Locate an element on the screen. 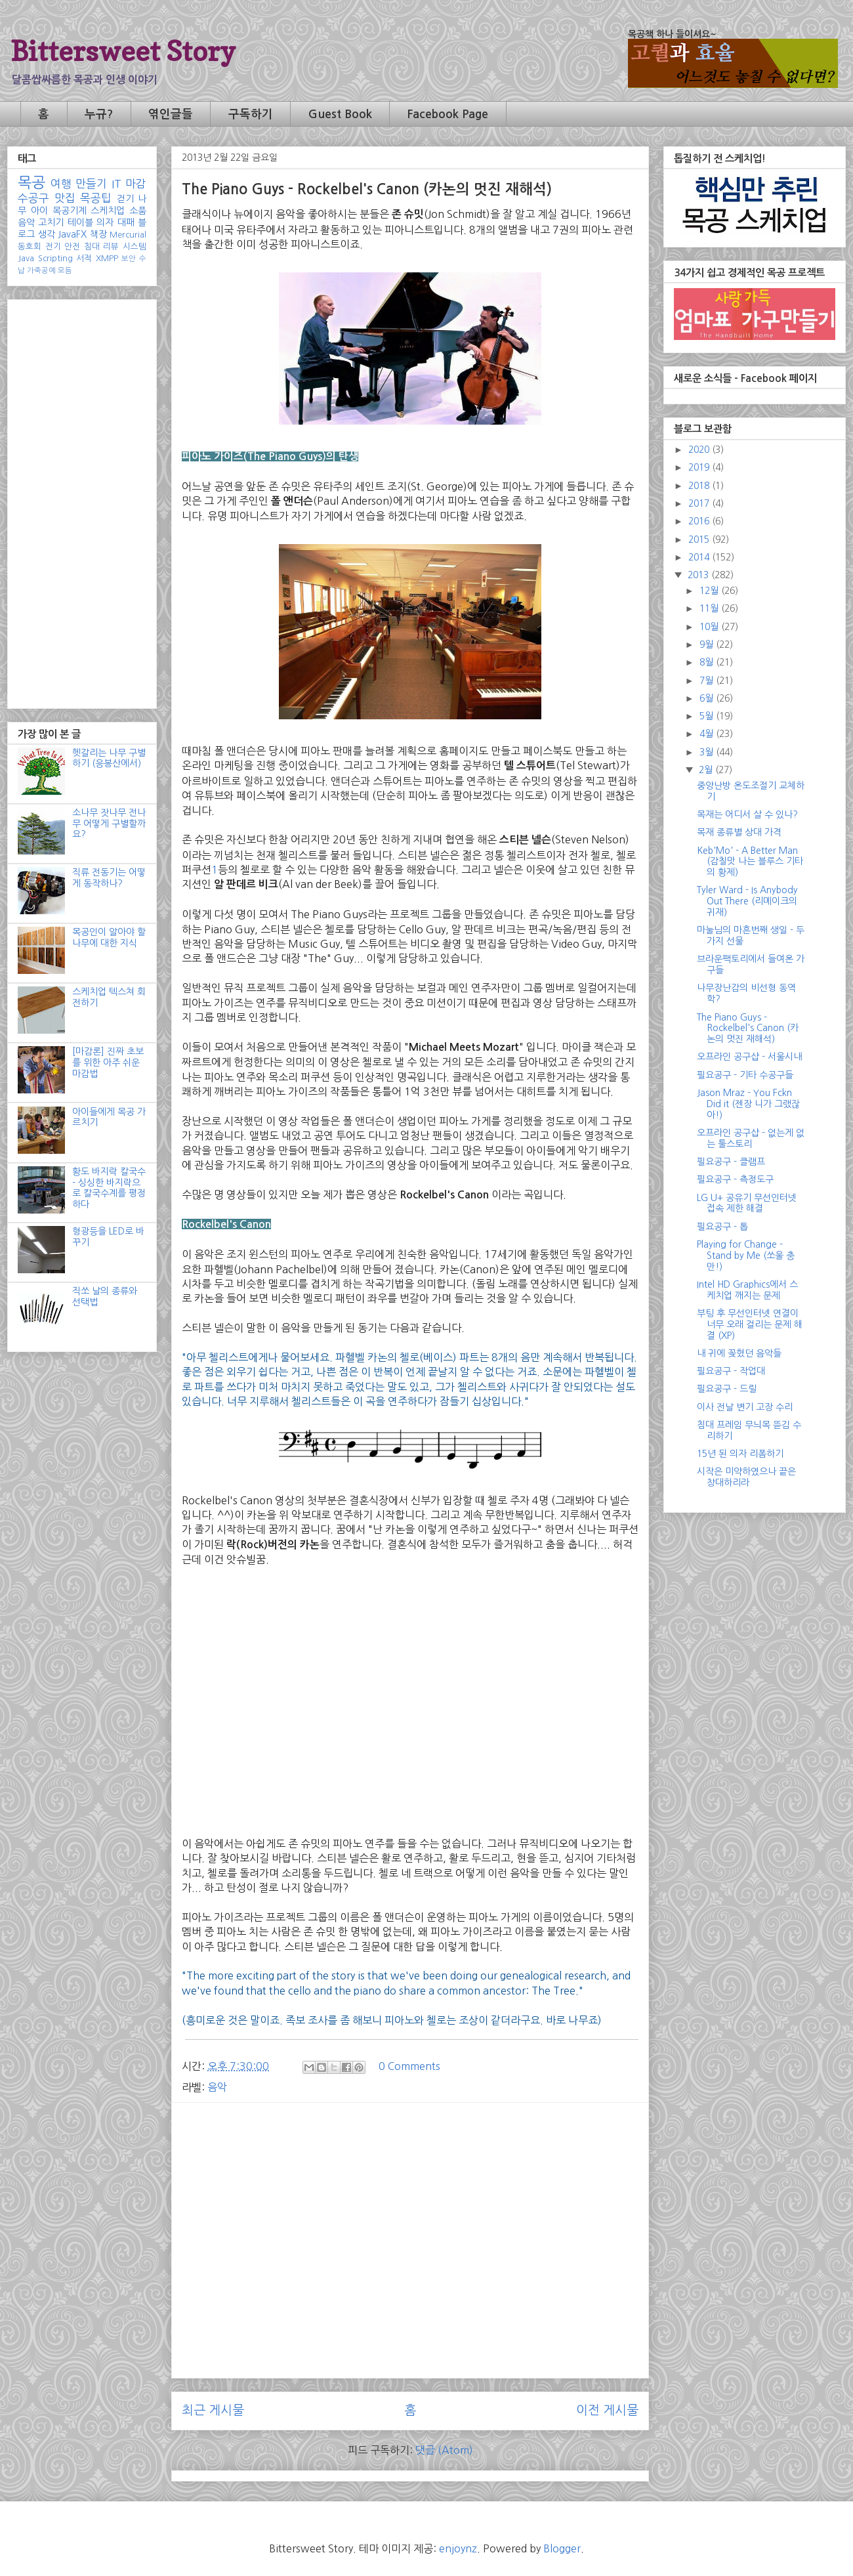 This screenshot has width=853, height=2576. 5월 is located at coordinates (707, 716).